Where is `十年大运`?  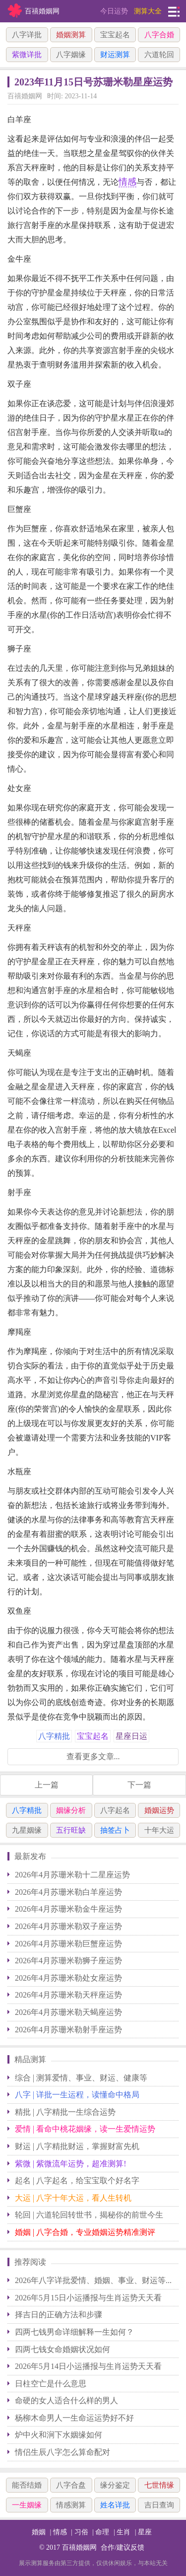
十年大运 is located at coordinates (159, 1830).